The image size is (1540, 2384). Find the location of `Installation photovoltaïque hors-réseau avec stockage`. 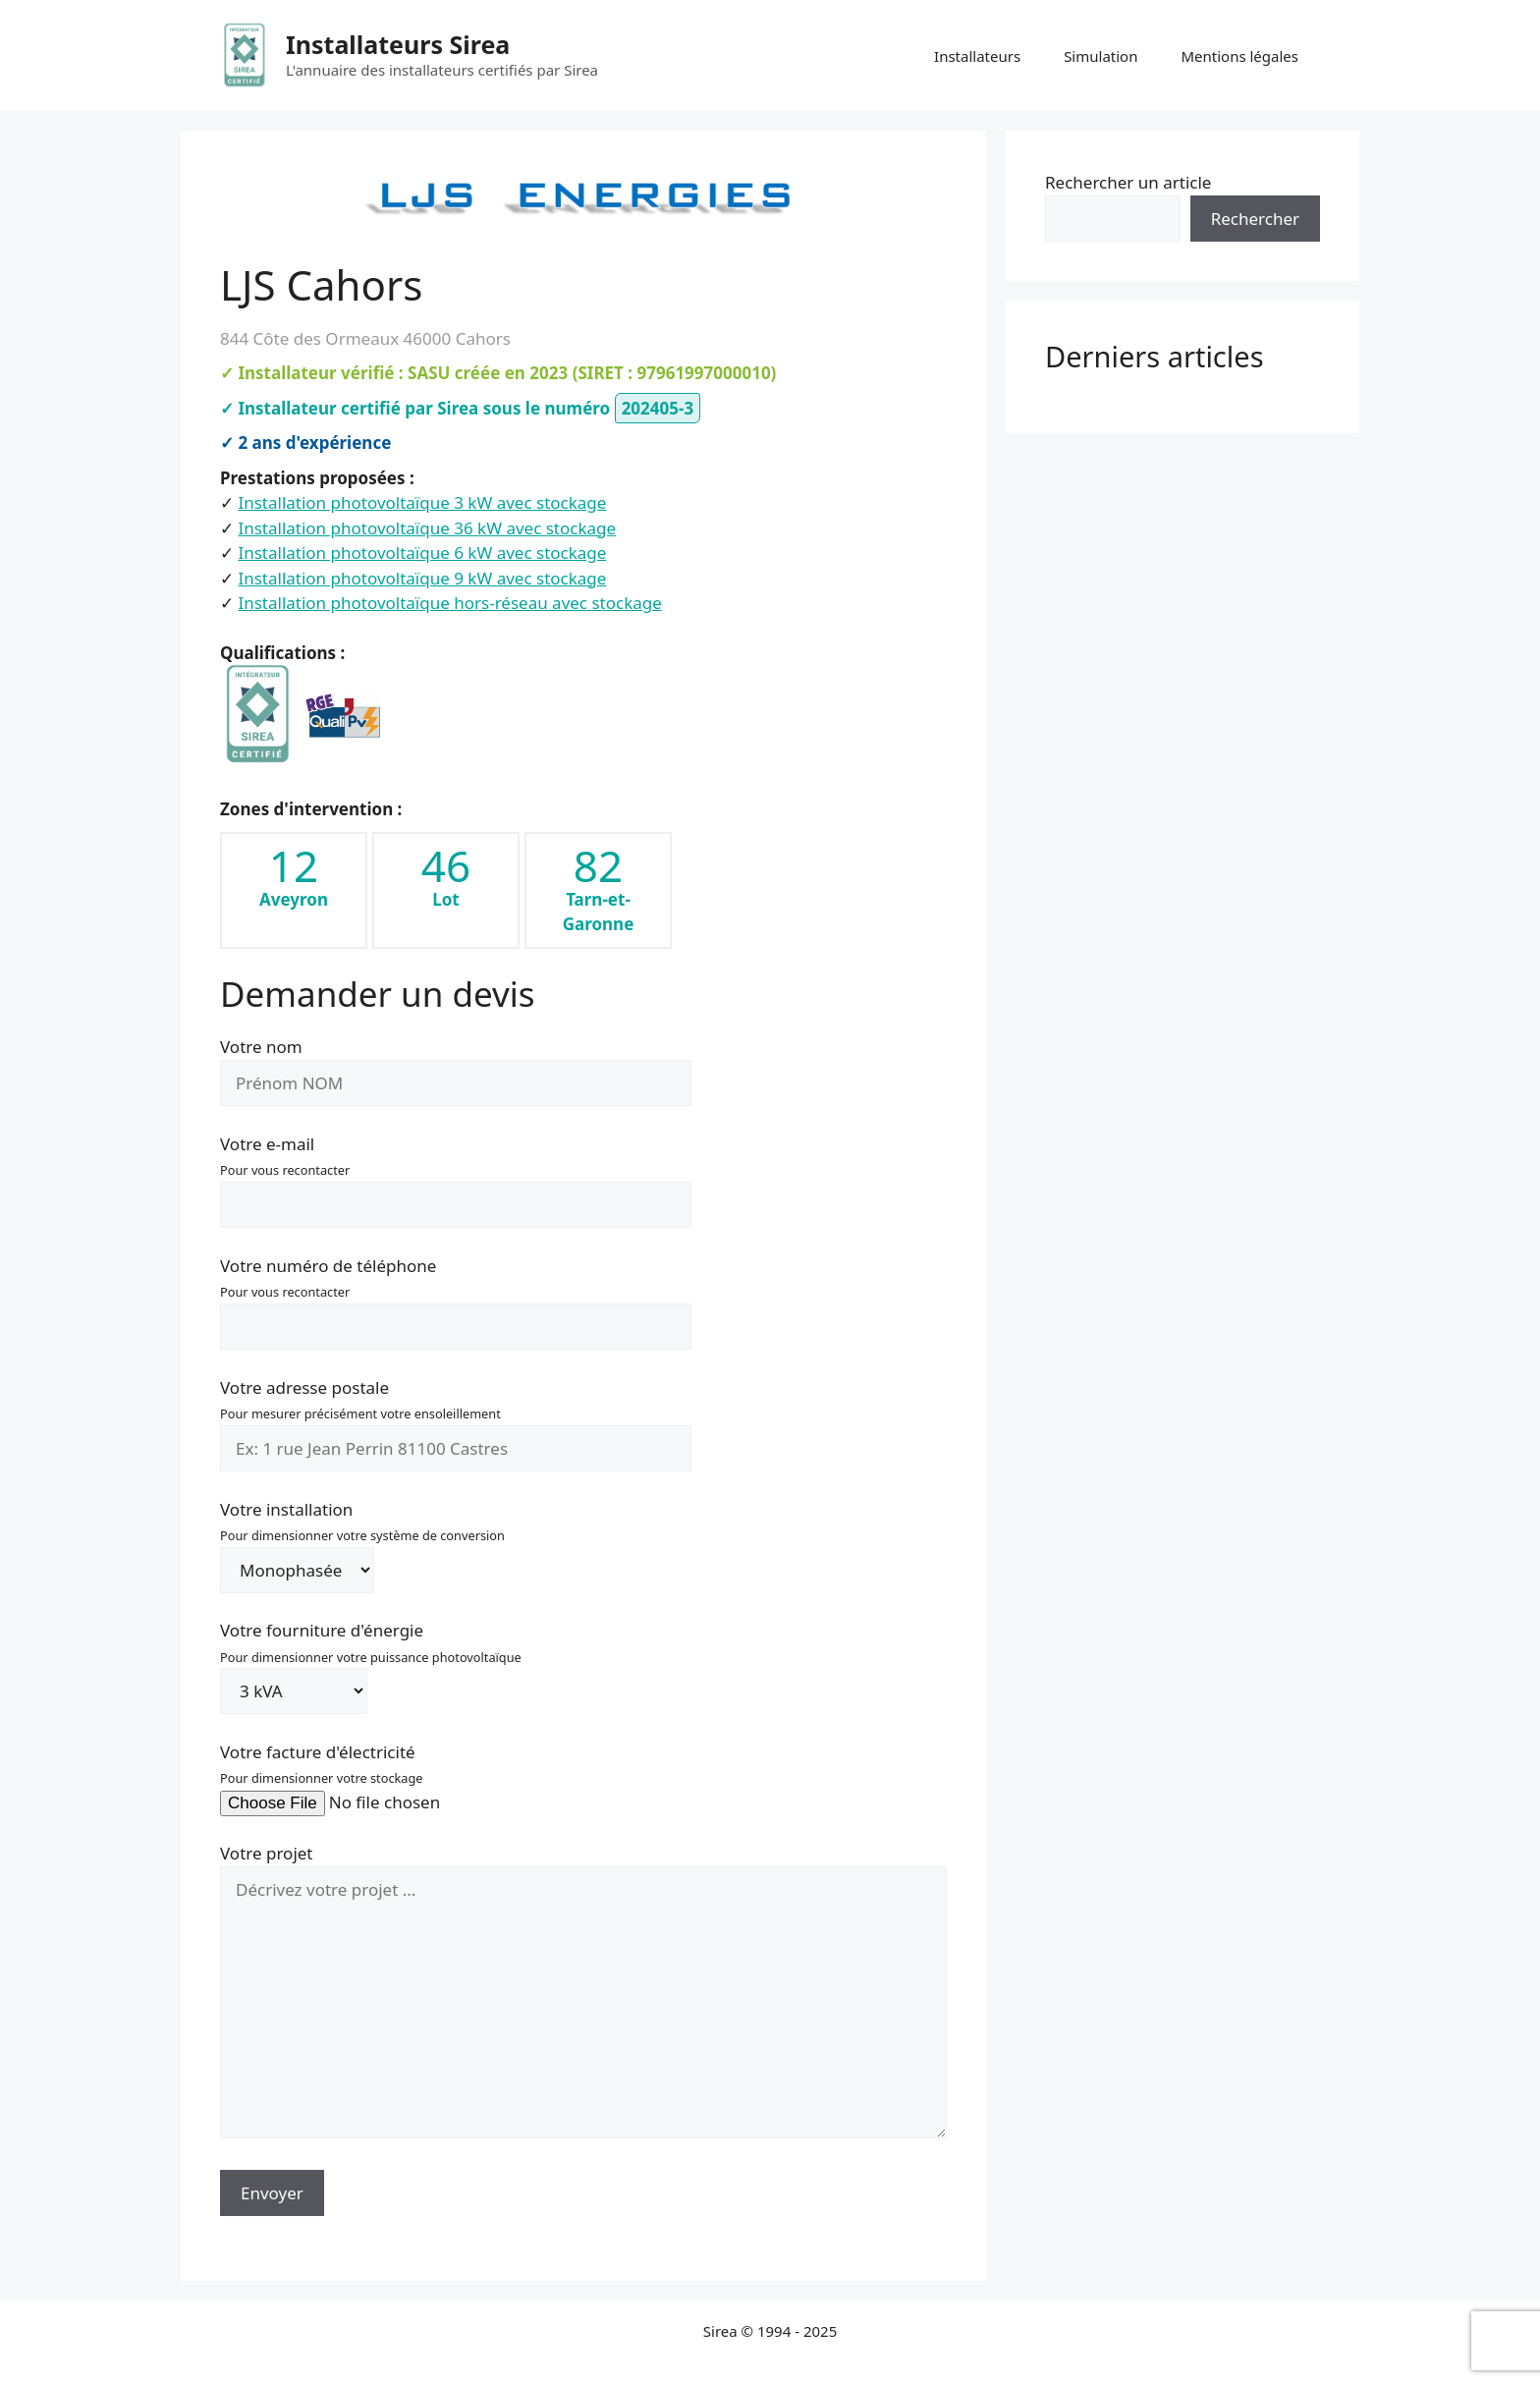

Installation photovoltaïque hors-réseau avec stockage is located at coordinates (449, 602).